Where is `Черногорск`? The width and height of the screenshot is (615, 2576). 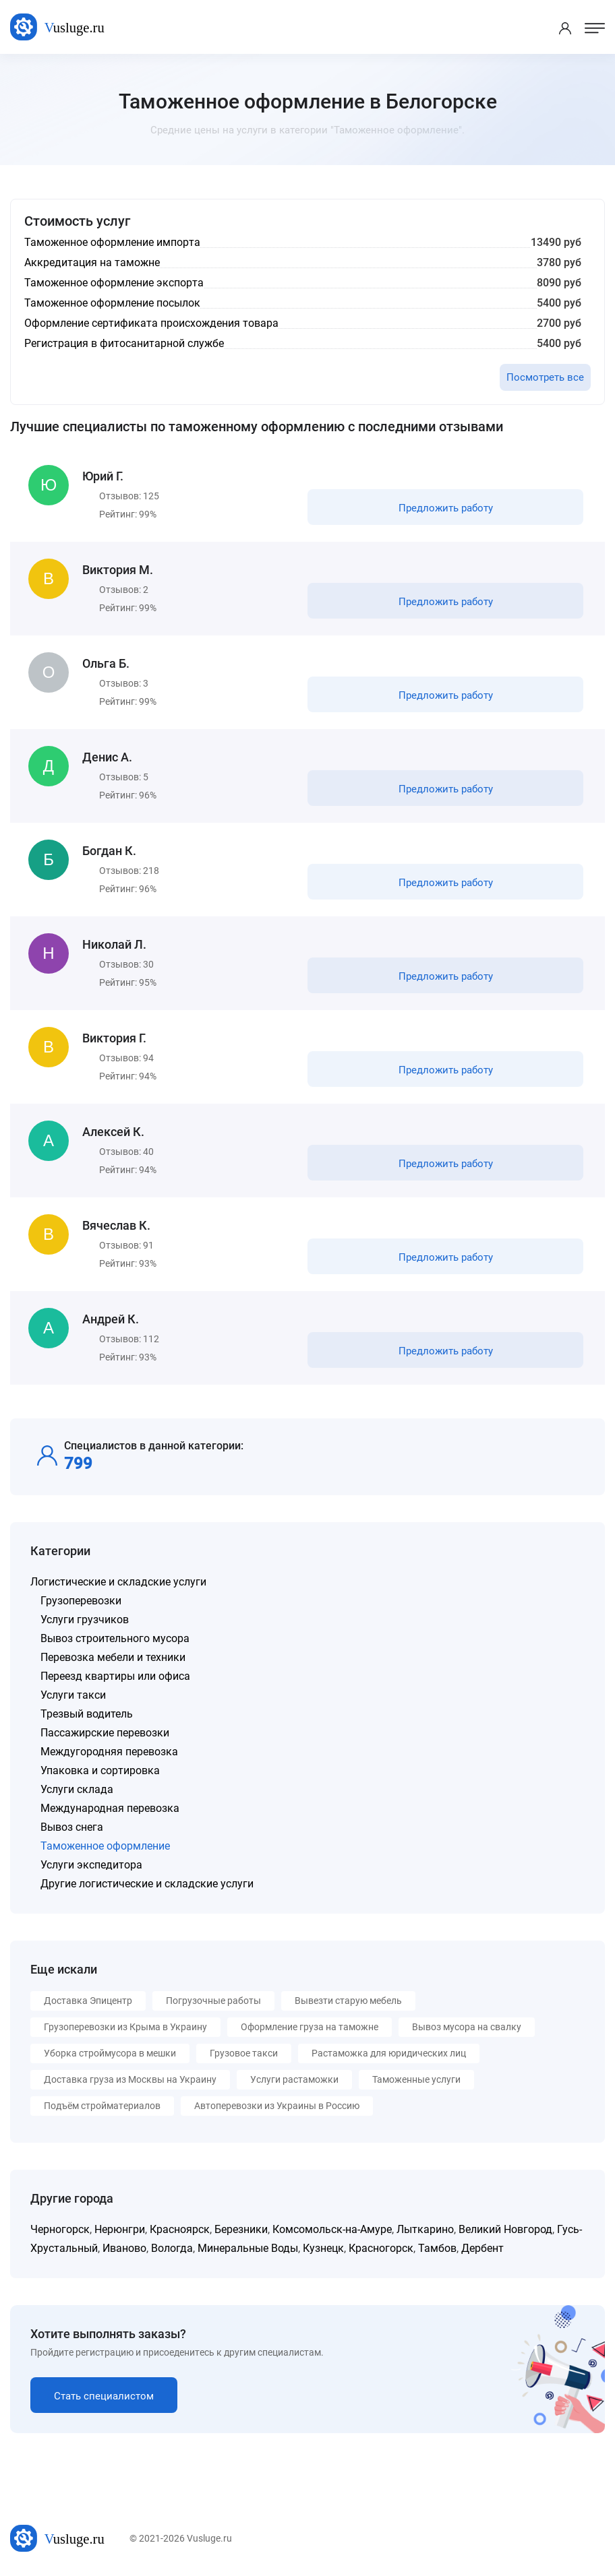 Черногорск is located at coordinates (60, 2229).